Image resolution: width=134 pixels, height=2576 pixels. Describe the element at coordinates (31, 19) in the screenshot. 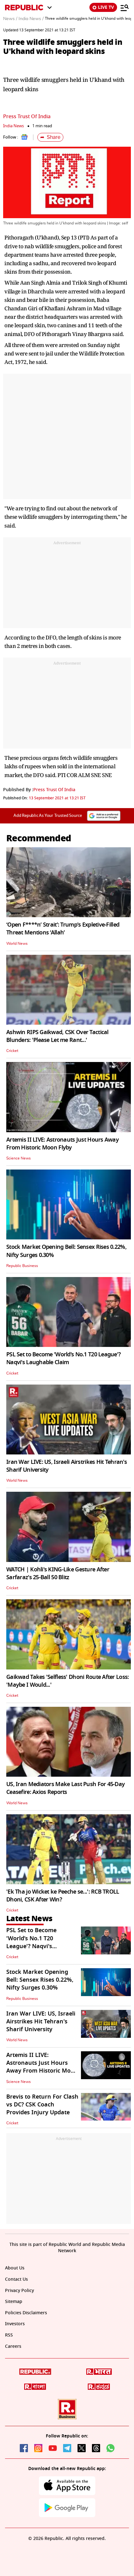

I see `India News /` at that location.